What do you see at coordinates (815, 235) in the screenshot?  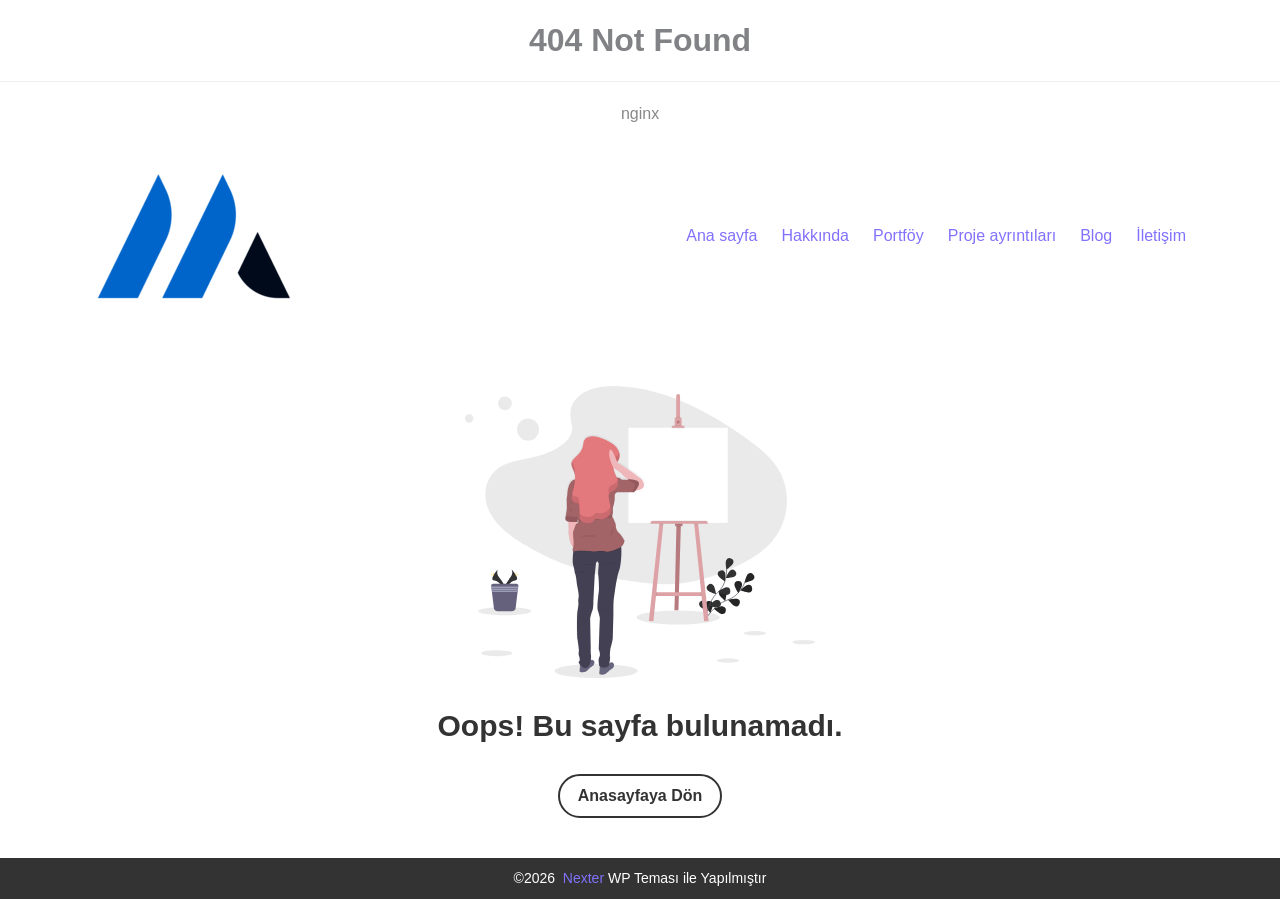 I see `Hakkında` at bounding box center [815, 235].